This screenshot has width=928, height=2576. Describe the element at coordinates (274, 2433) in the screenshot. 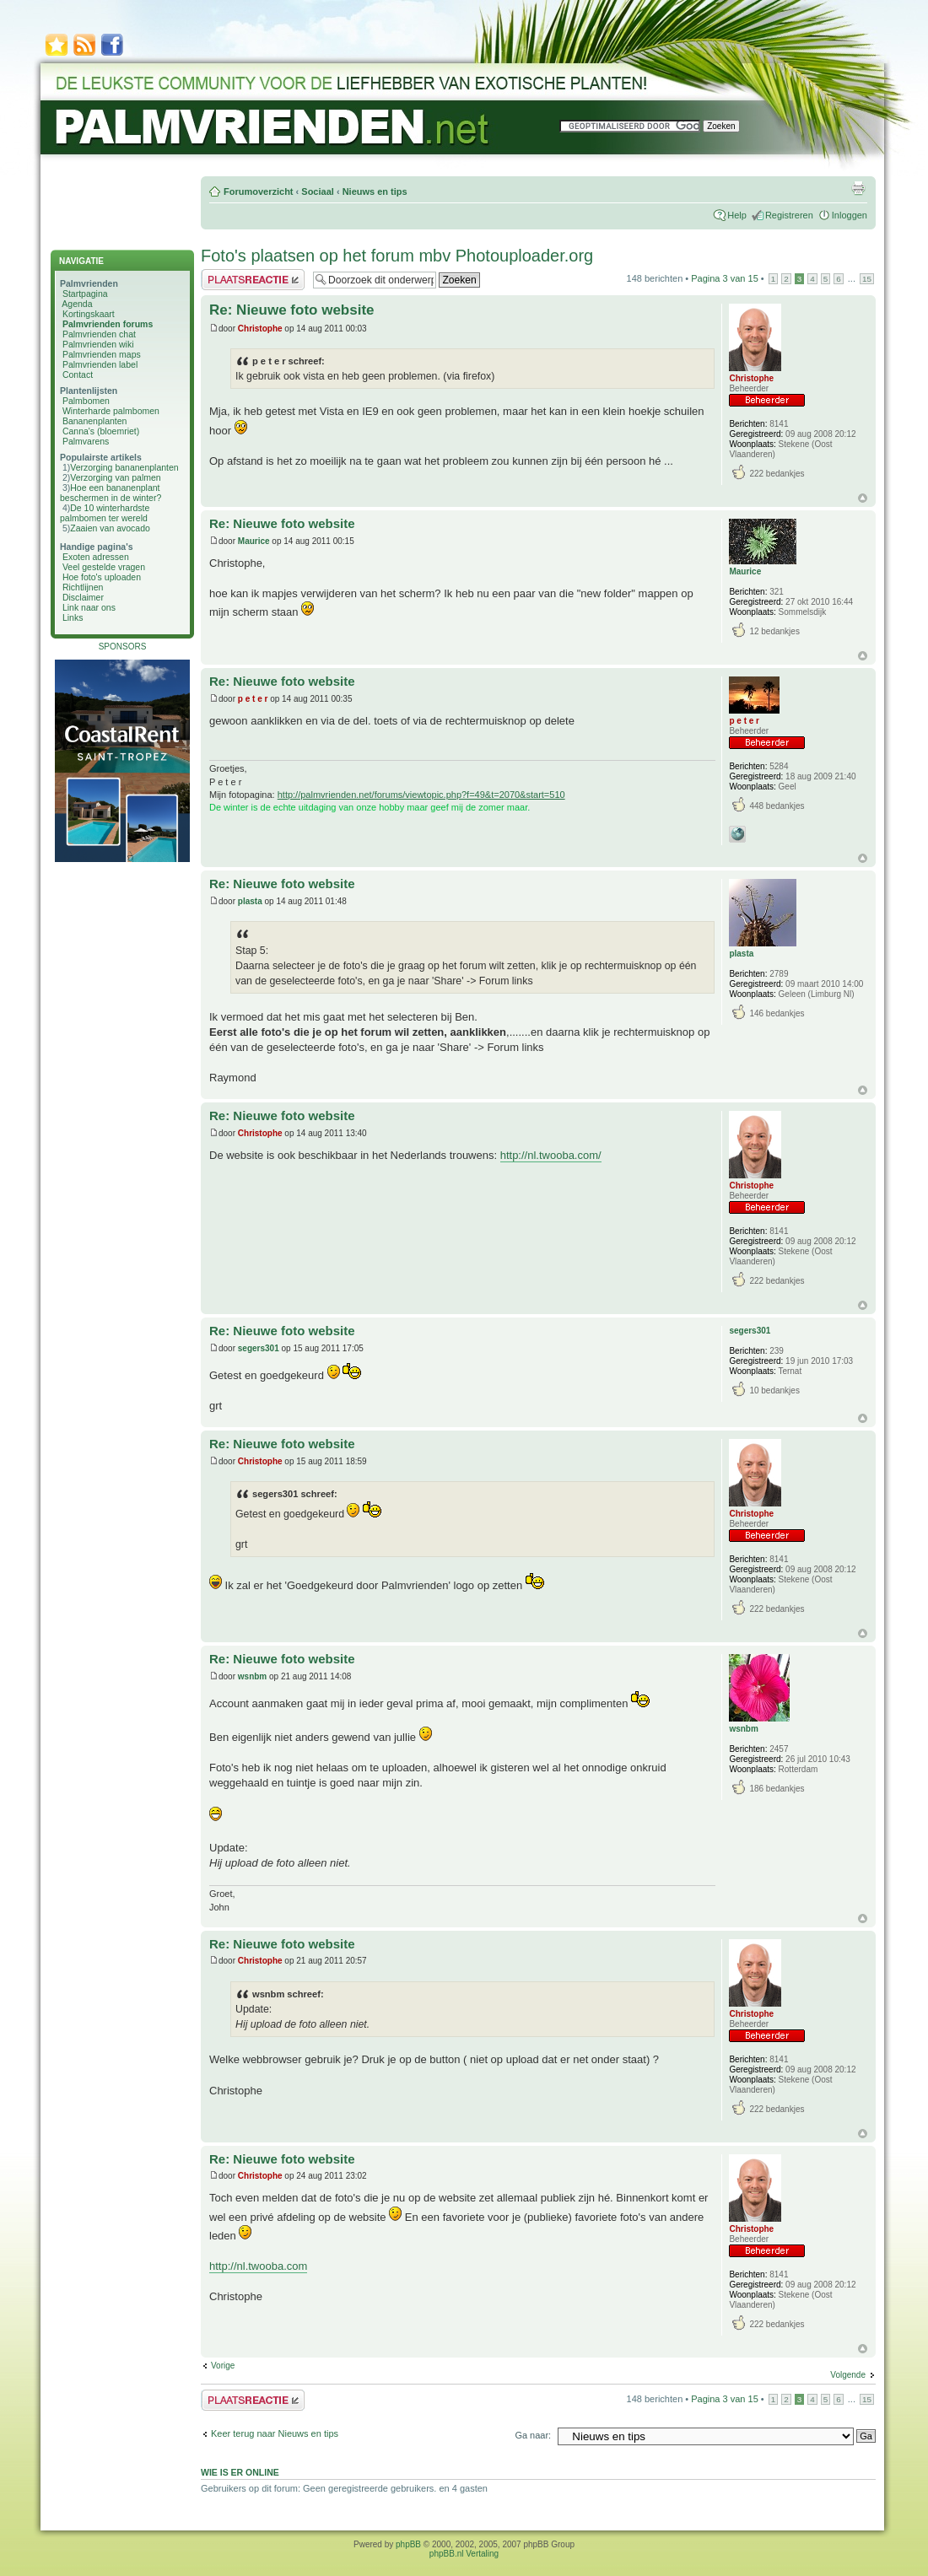

I see `Keer terug naar Nieuws en tips` at that location.